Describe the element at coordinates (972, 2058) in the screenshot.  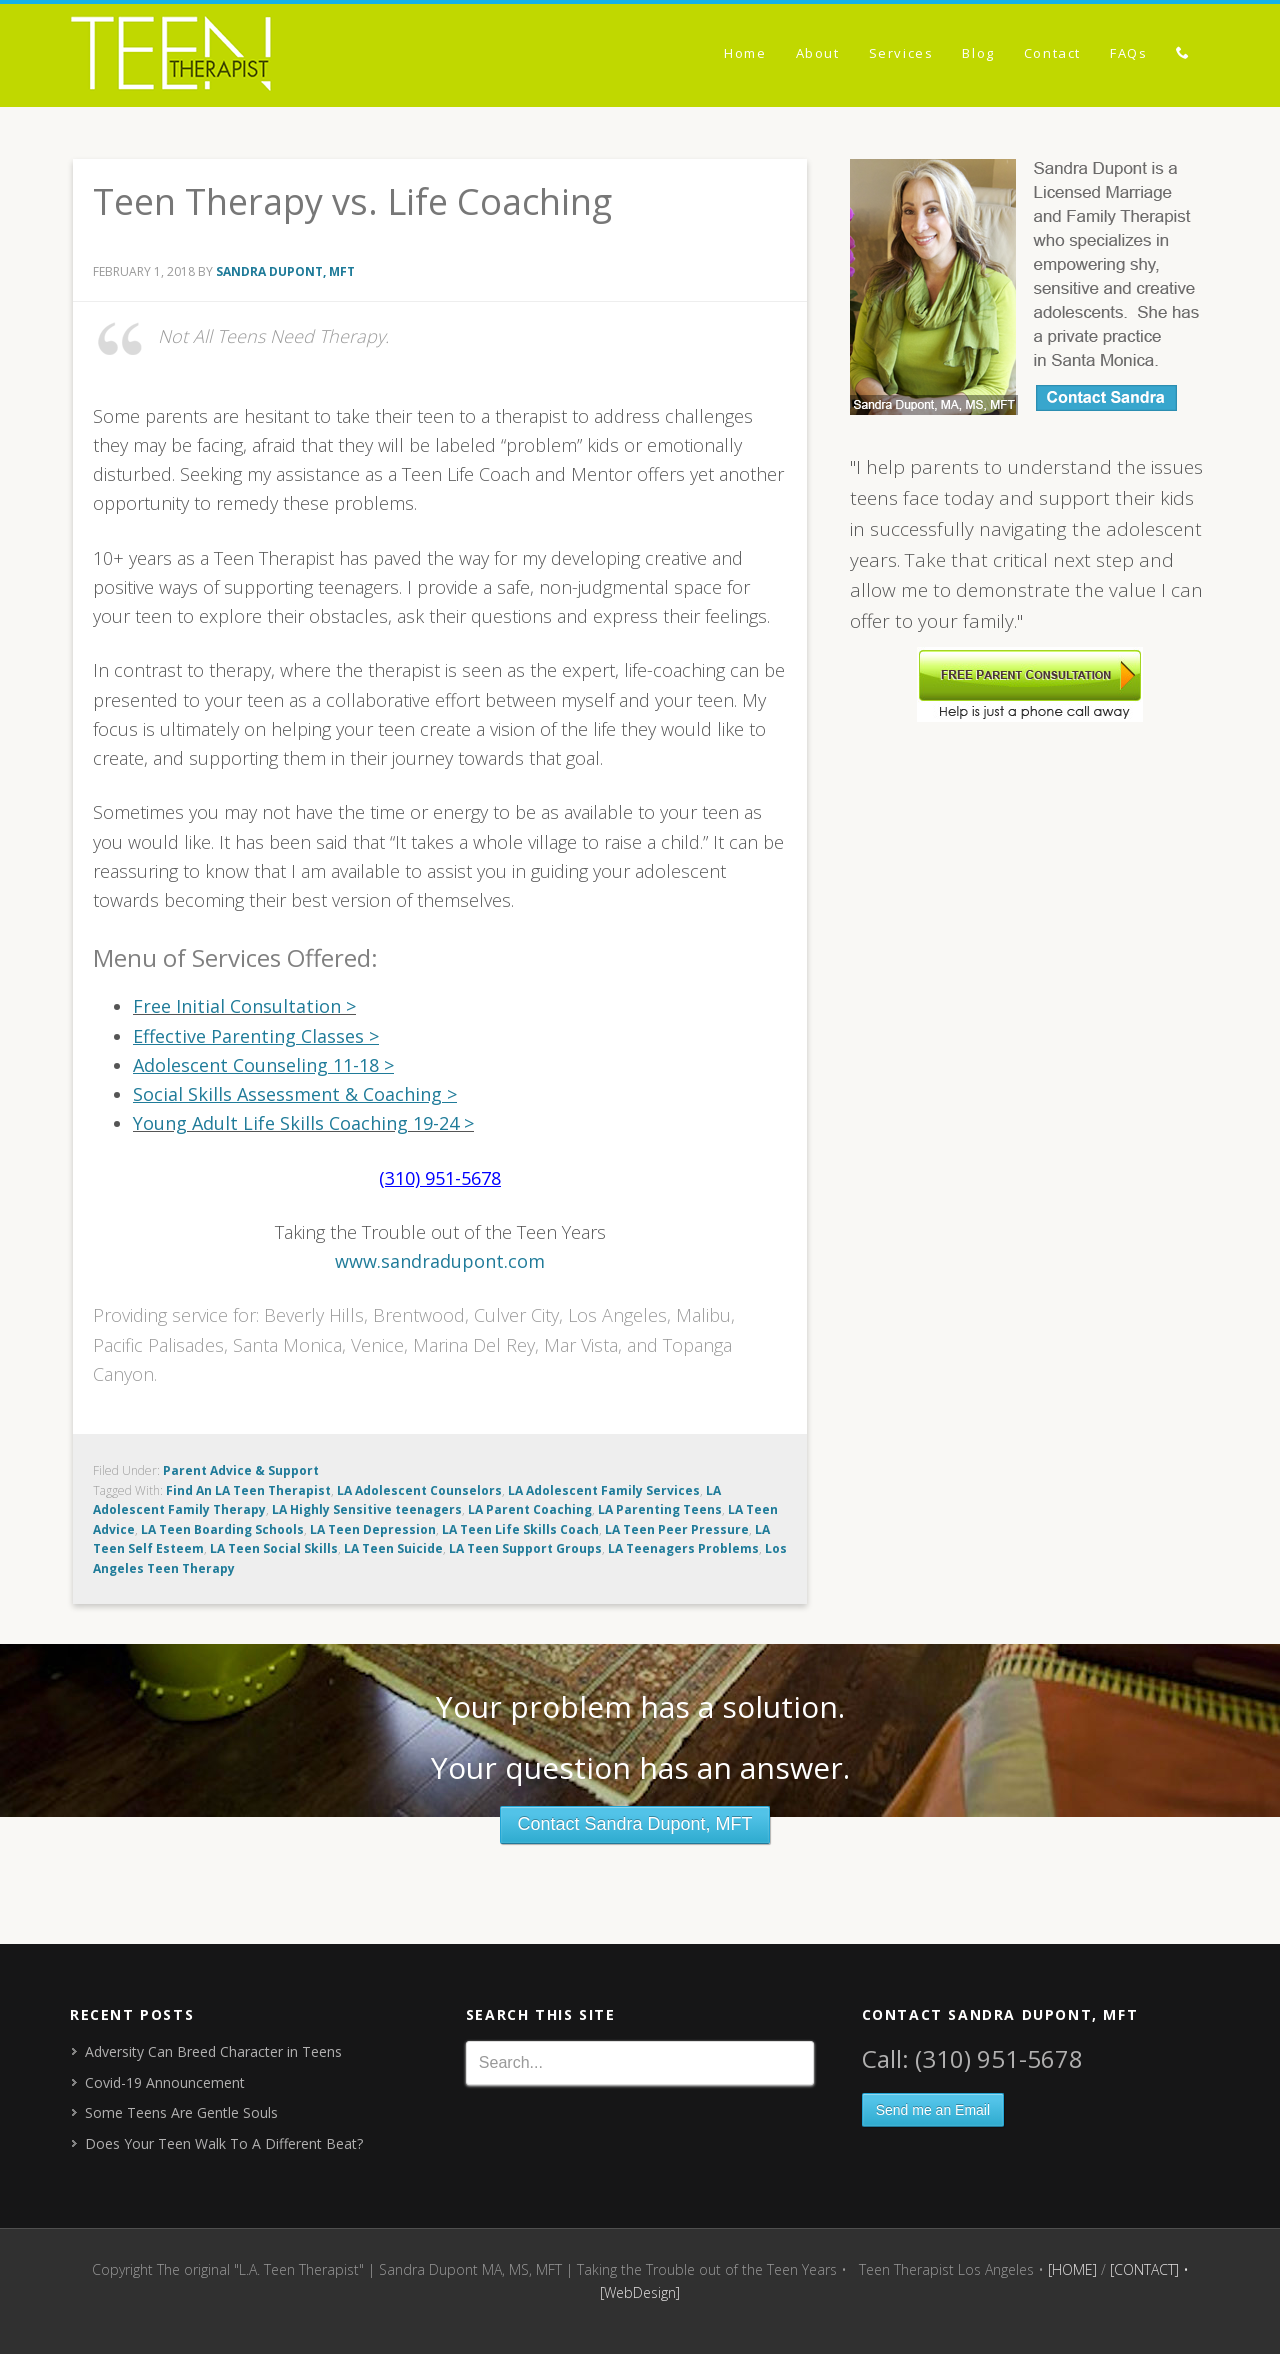
I see `Call: (310) 951-5678` at that location.